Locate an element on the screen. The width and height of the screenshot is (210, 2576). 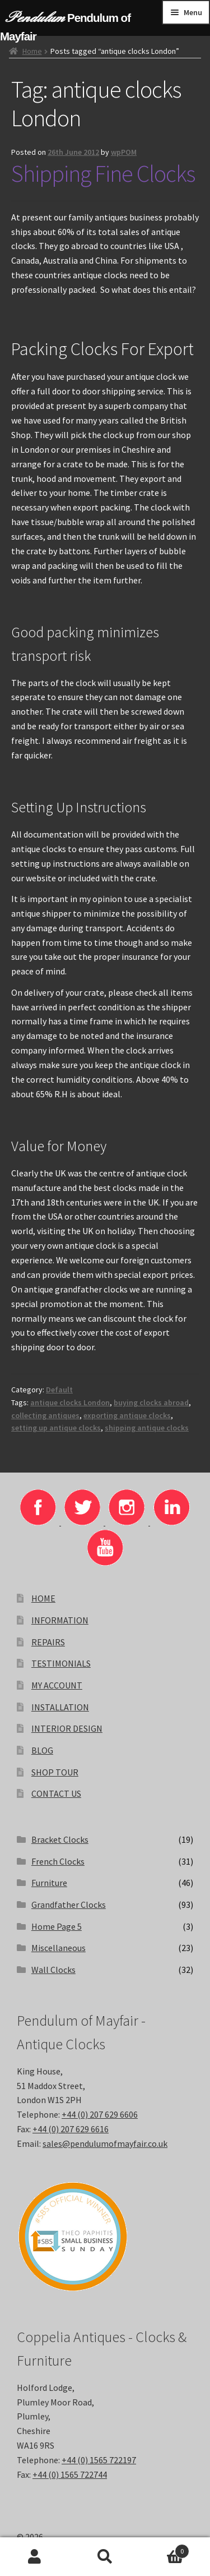
antique clocks London is located at coordinates (70, 1402).